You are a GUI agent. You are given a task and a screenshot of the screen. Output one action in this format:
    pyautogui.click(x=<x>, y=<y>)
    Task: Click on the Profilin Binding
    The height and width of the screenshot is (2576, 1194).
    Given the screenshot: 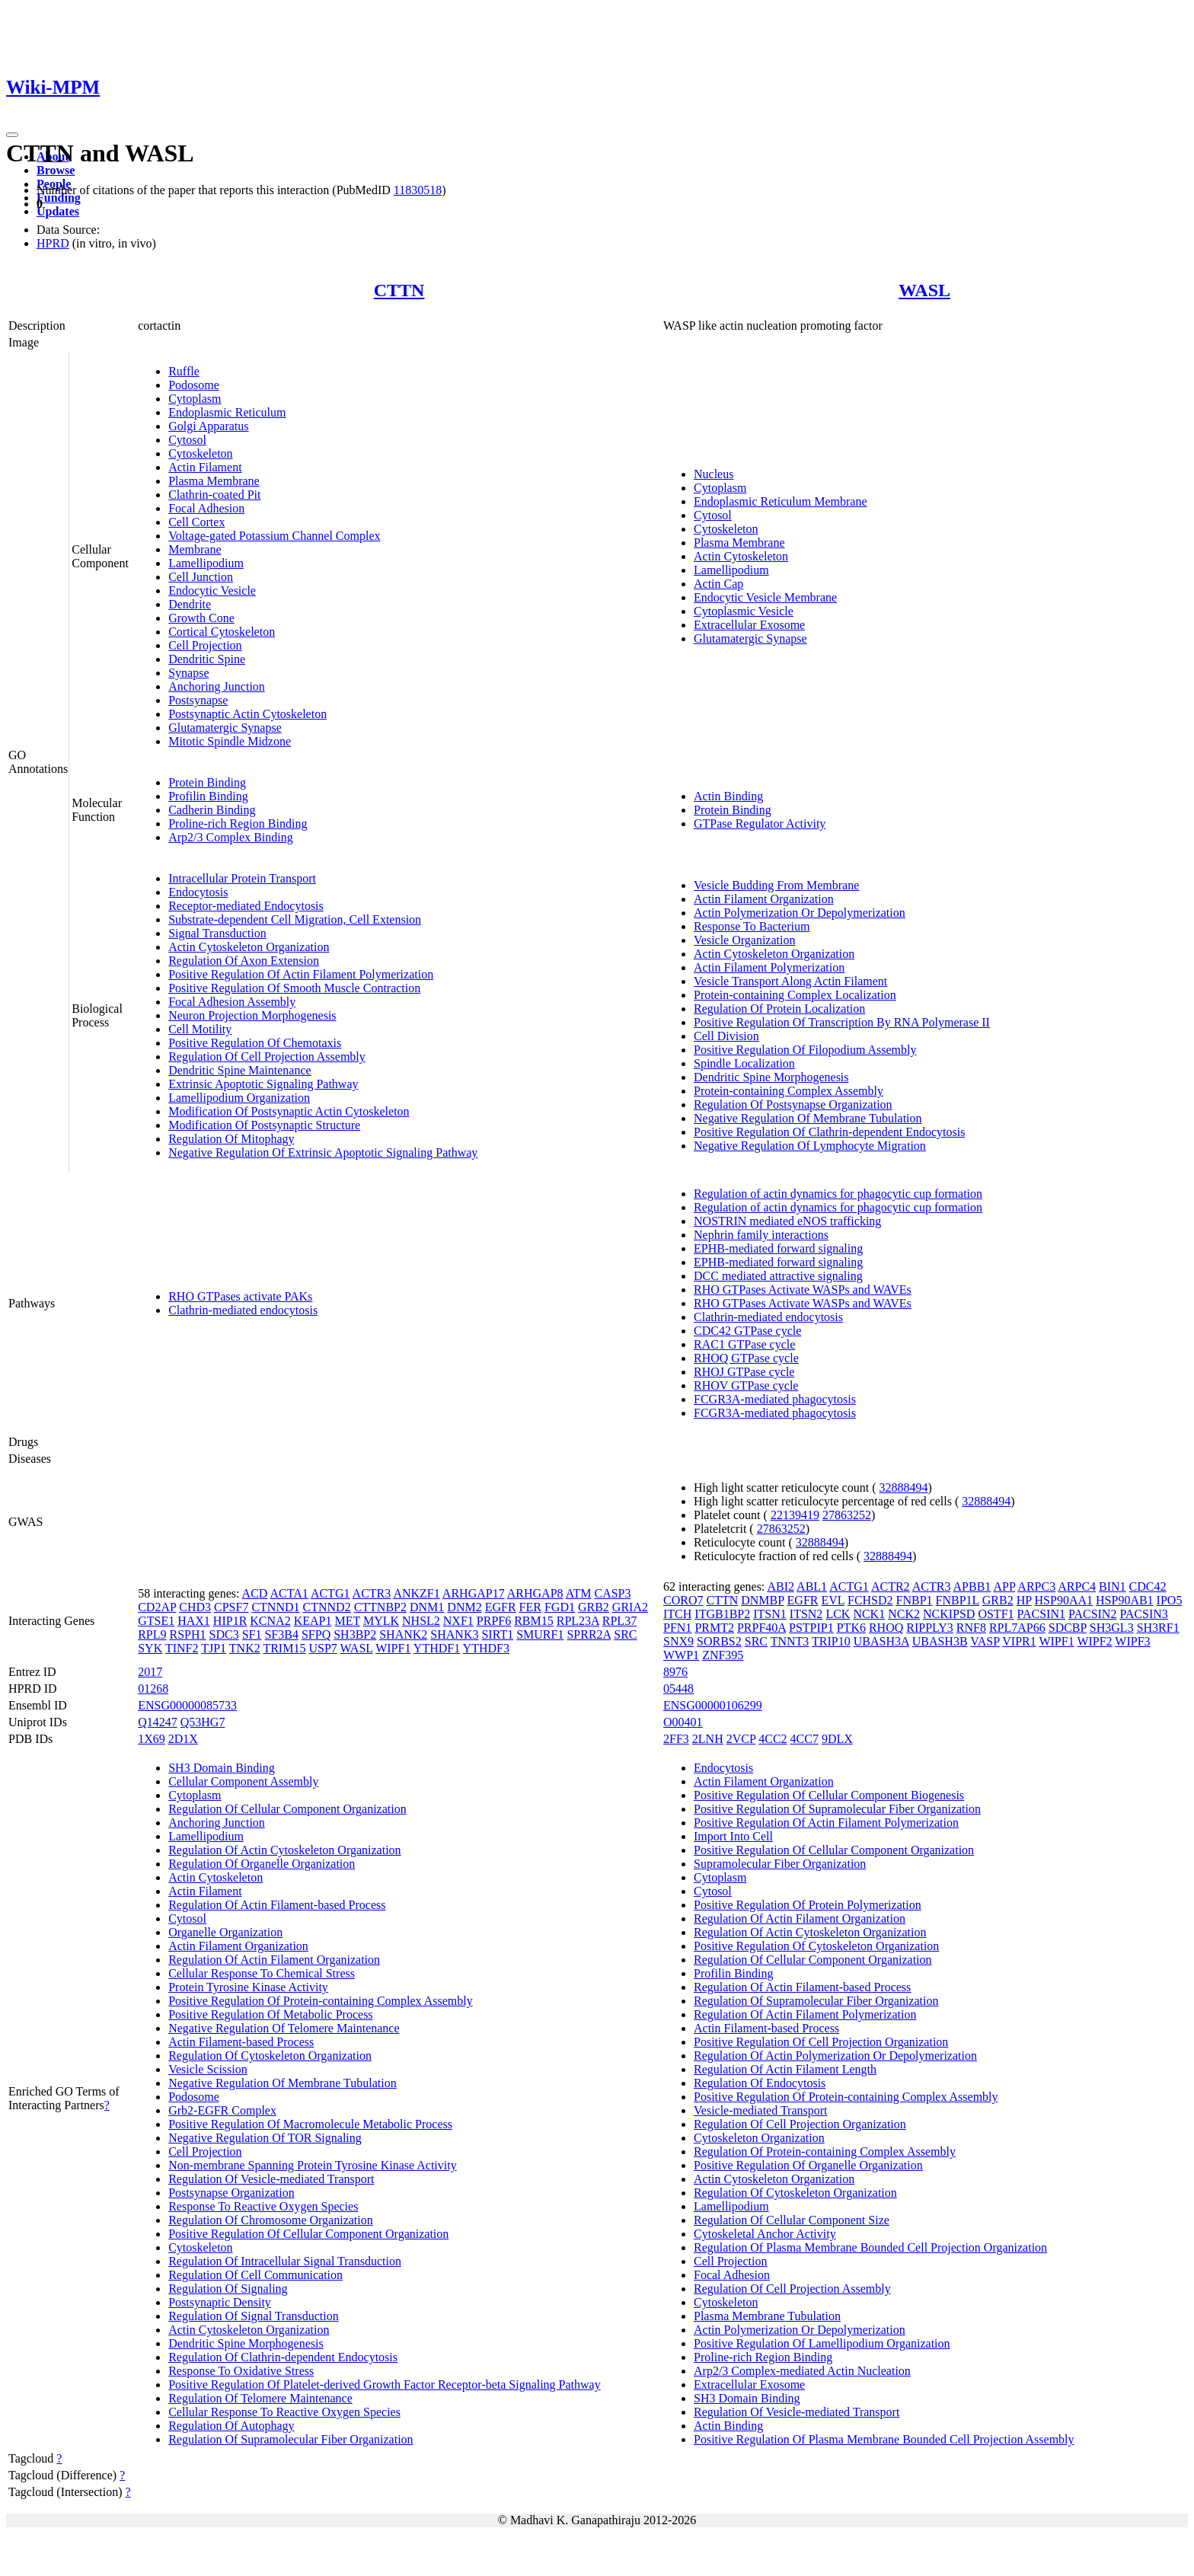 What is the action you would take?
    pyautogui.click(x=207, y=796)
    